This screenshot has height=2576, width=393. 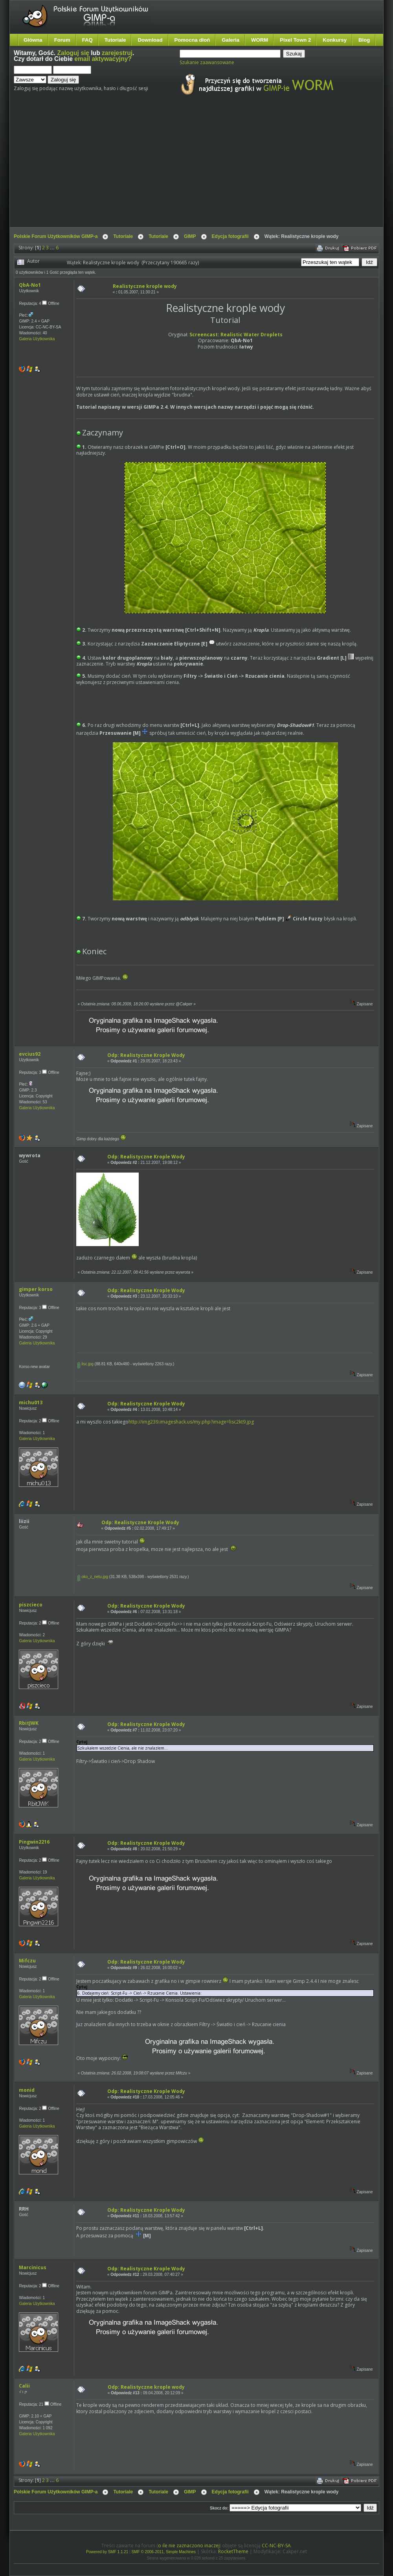 What do you see at coordinates (230, 40) in the screenshot?
I see `Galeria` at bounding box center [230, 40].